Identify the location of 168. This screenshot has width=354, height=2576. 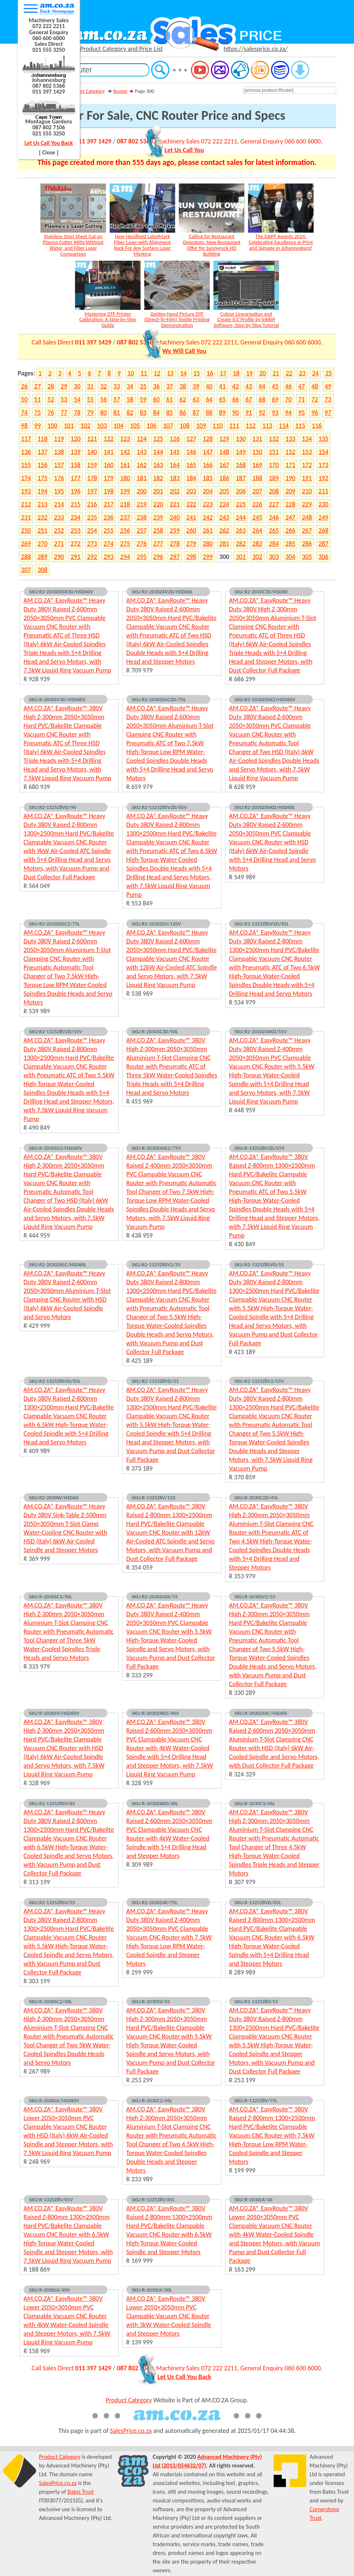
(240, 465).